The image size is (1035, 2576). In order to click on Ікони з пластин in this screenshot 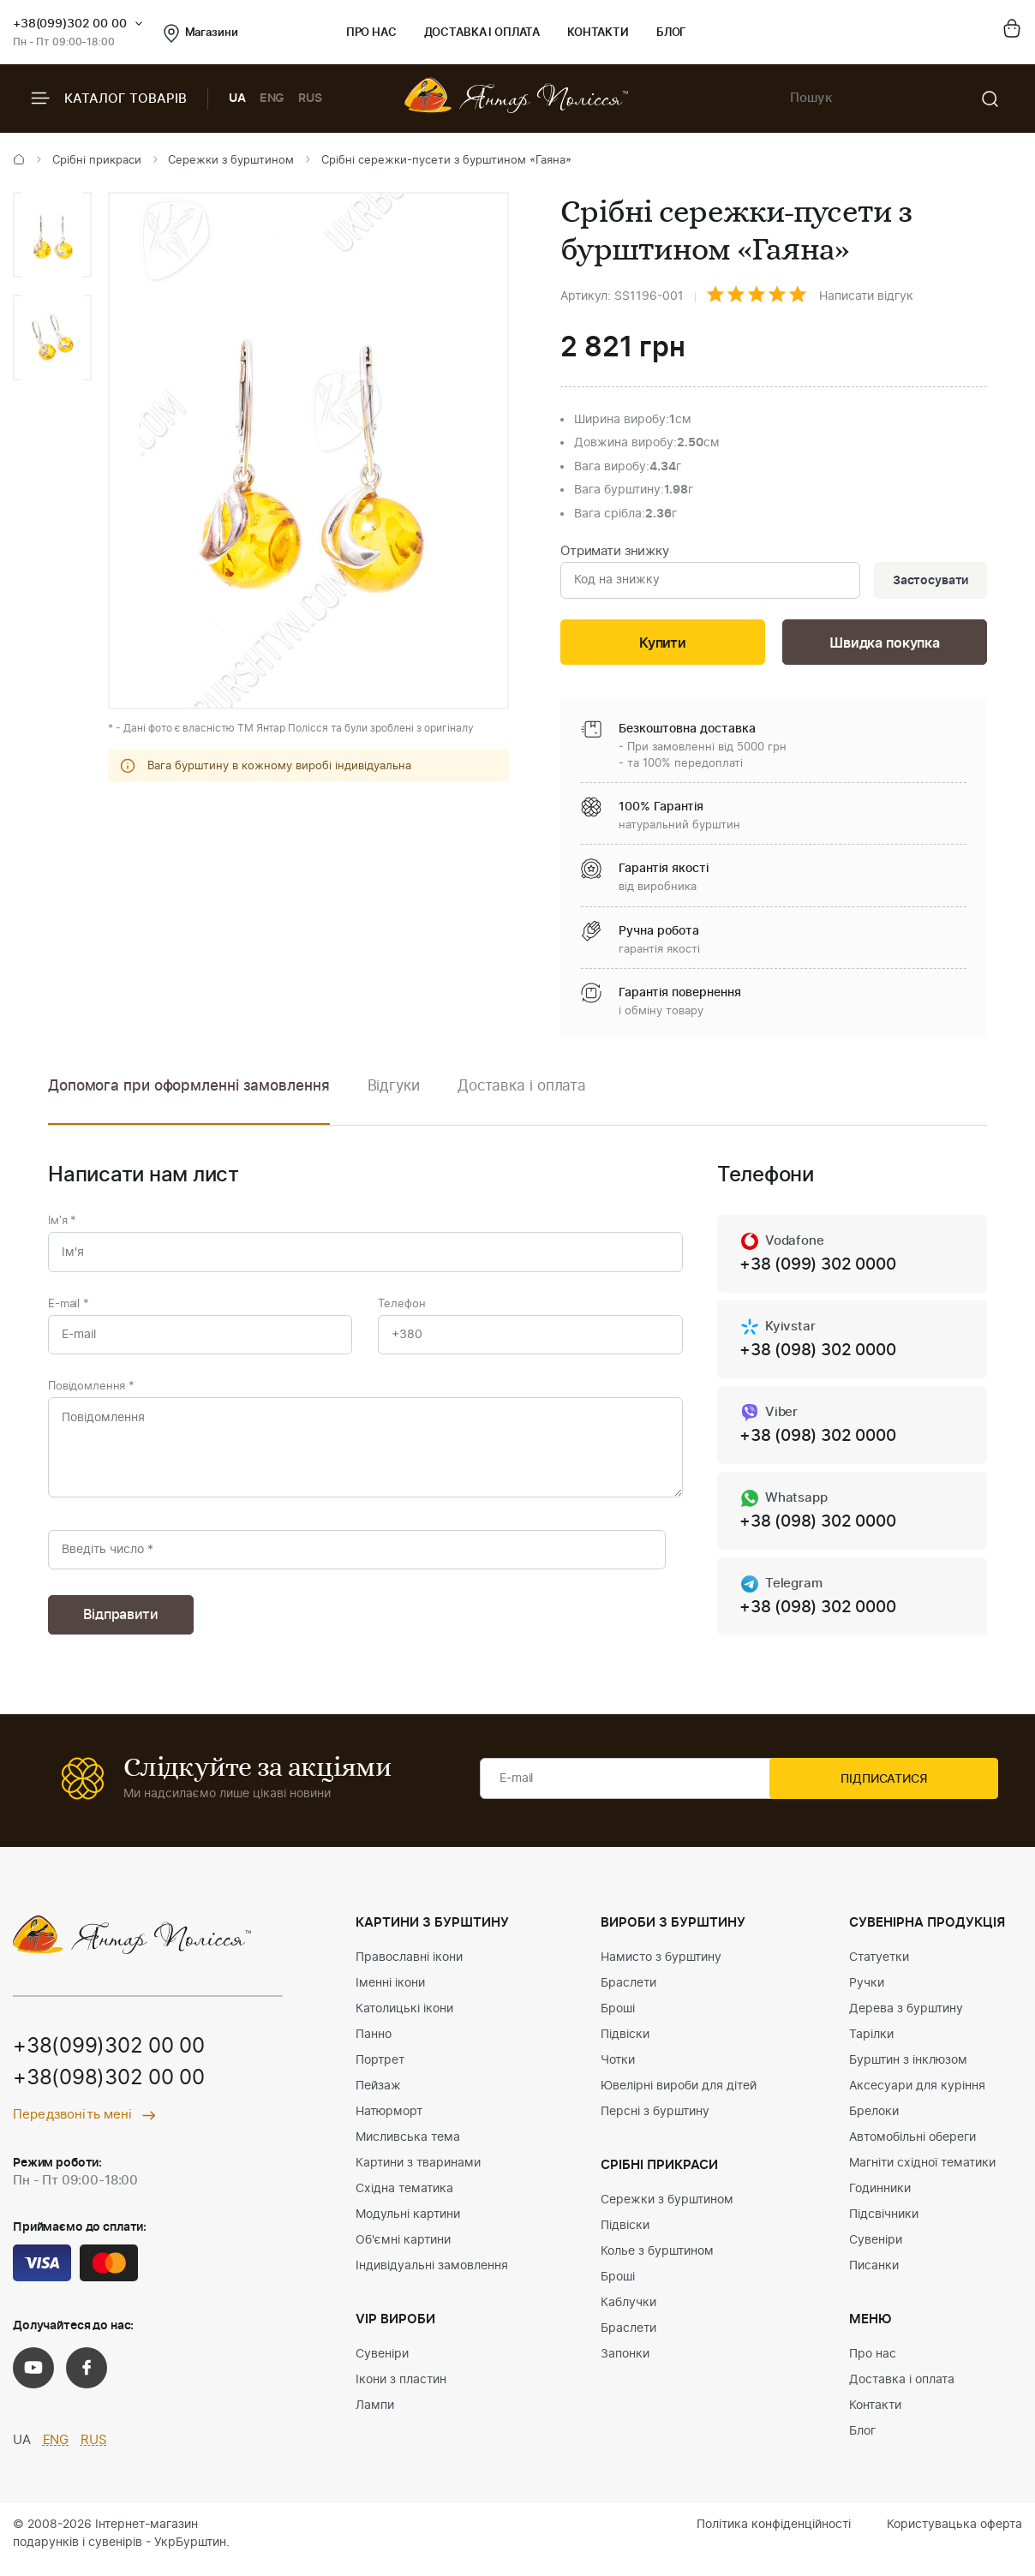, I will do `click(401, 2391)`.